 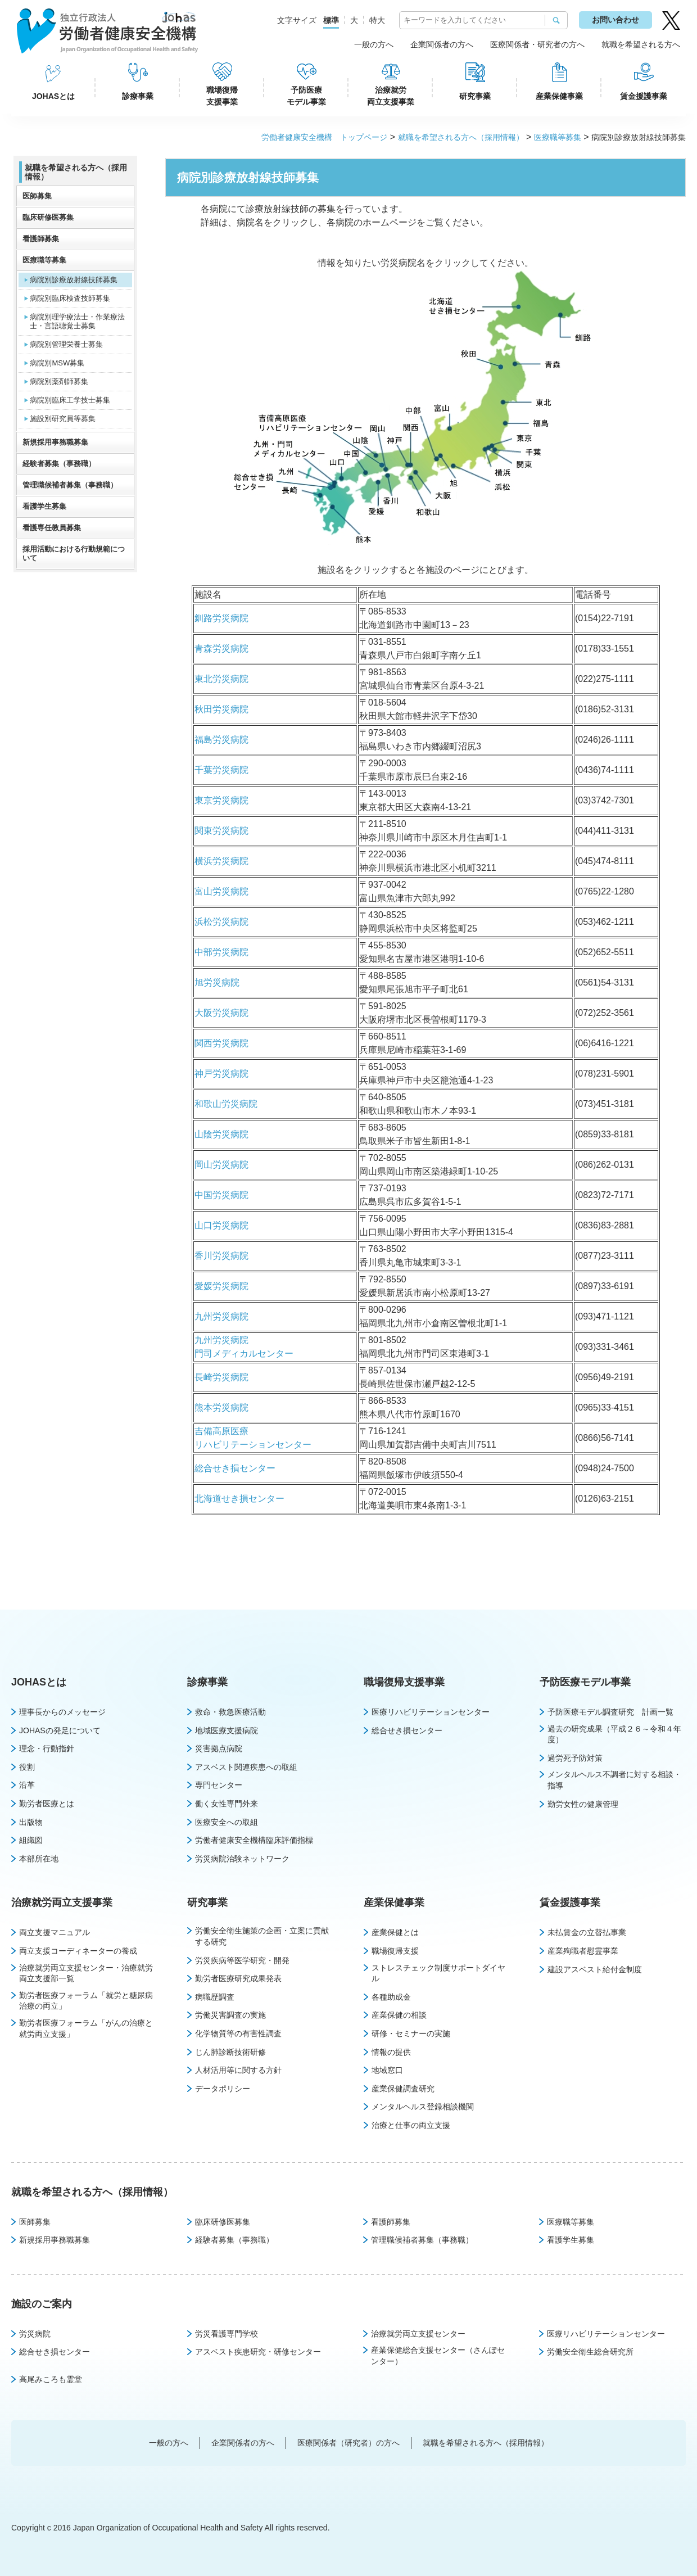 What do you see at coordinates (63, 418) in the screenshot?
I see `施設別研究員等募集` at bounding box center [63, 418].